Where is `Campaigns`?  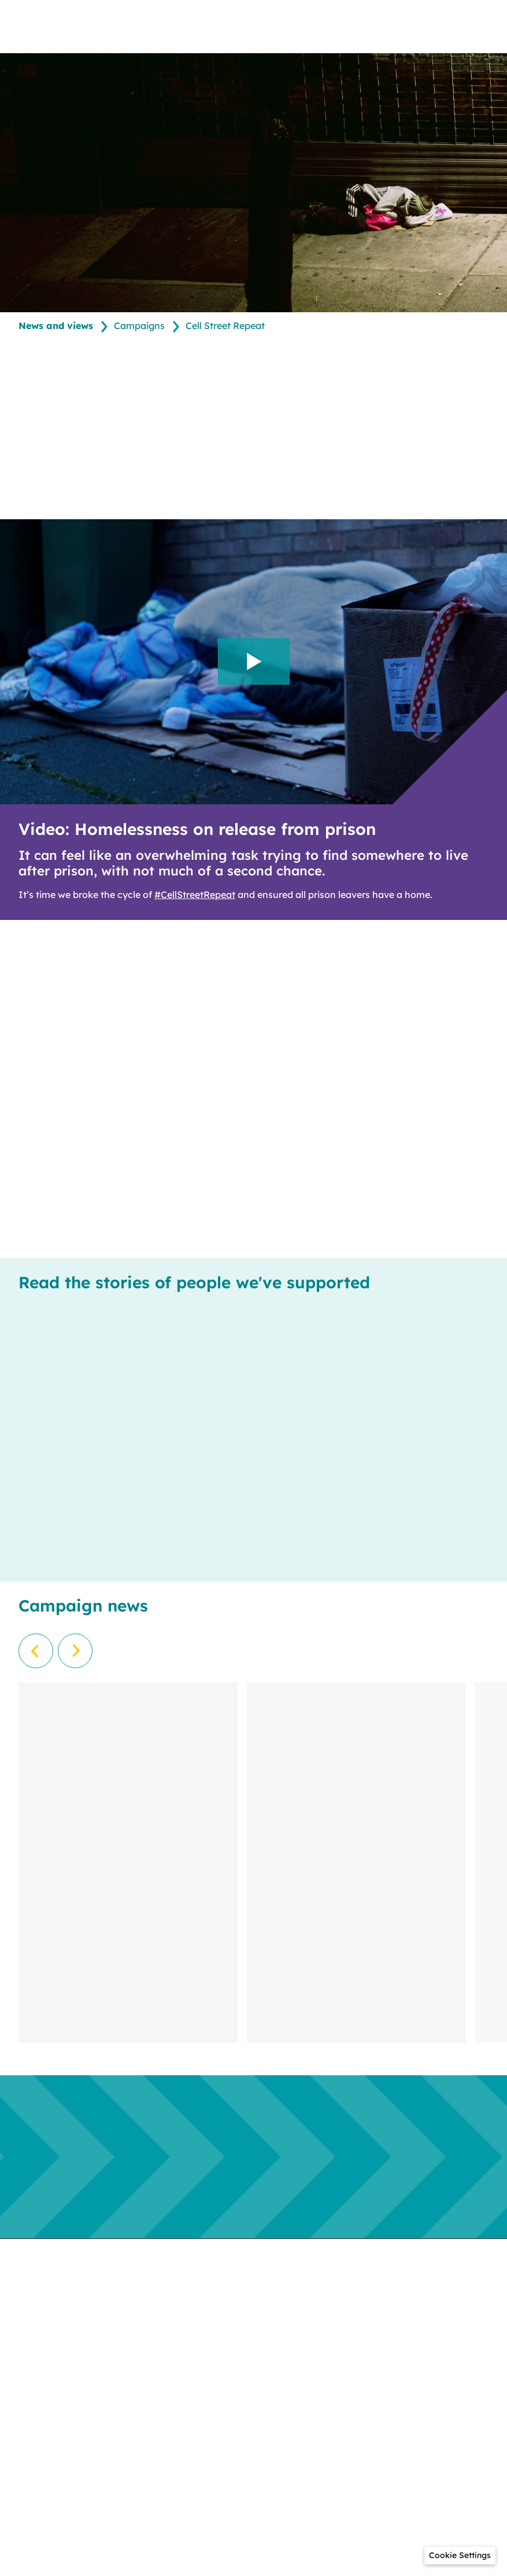
Campaigns is located at coordinates (139, 325).